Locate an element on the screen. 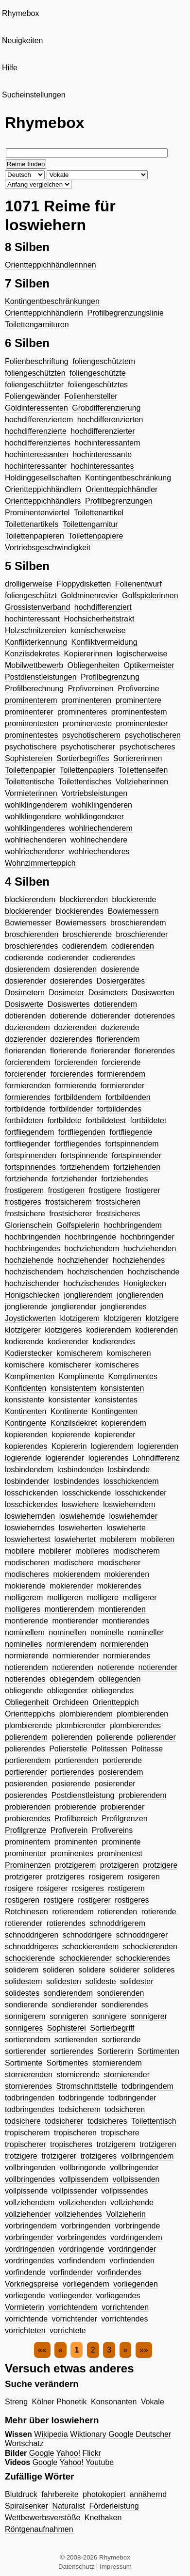  Dosiswerte is located at coordinates (24, 1004).